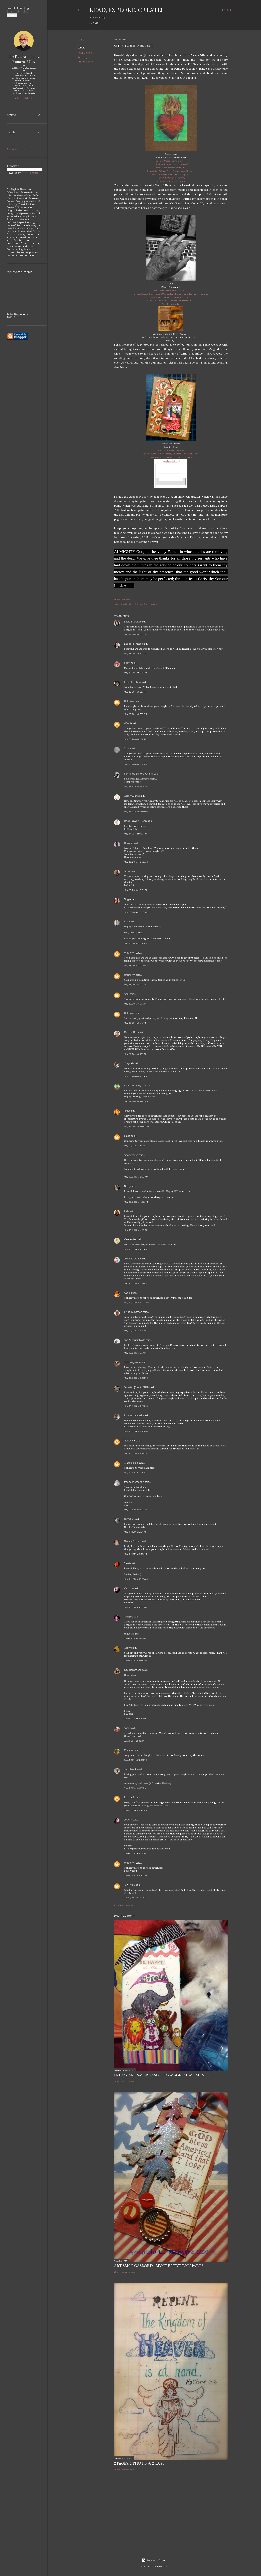 Image resolution: width=261 pixels, height=2576 pixels. I want to click on Linda Kunsman, so click(133, 1311).